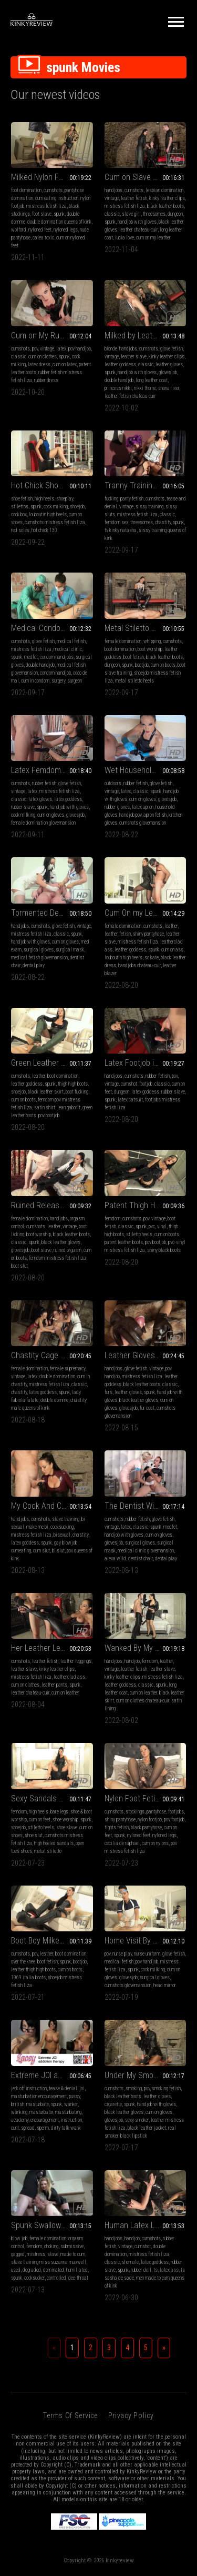 The height and width of the screenshot is (2576, 197). What do you see at coordinates (72, 2254) in the screenshot?
I see `made to cum` at bounding box center [72, 2254].